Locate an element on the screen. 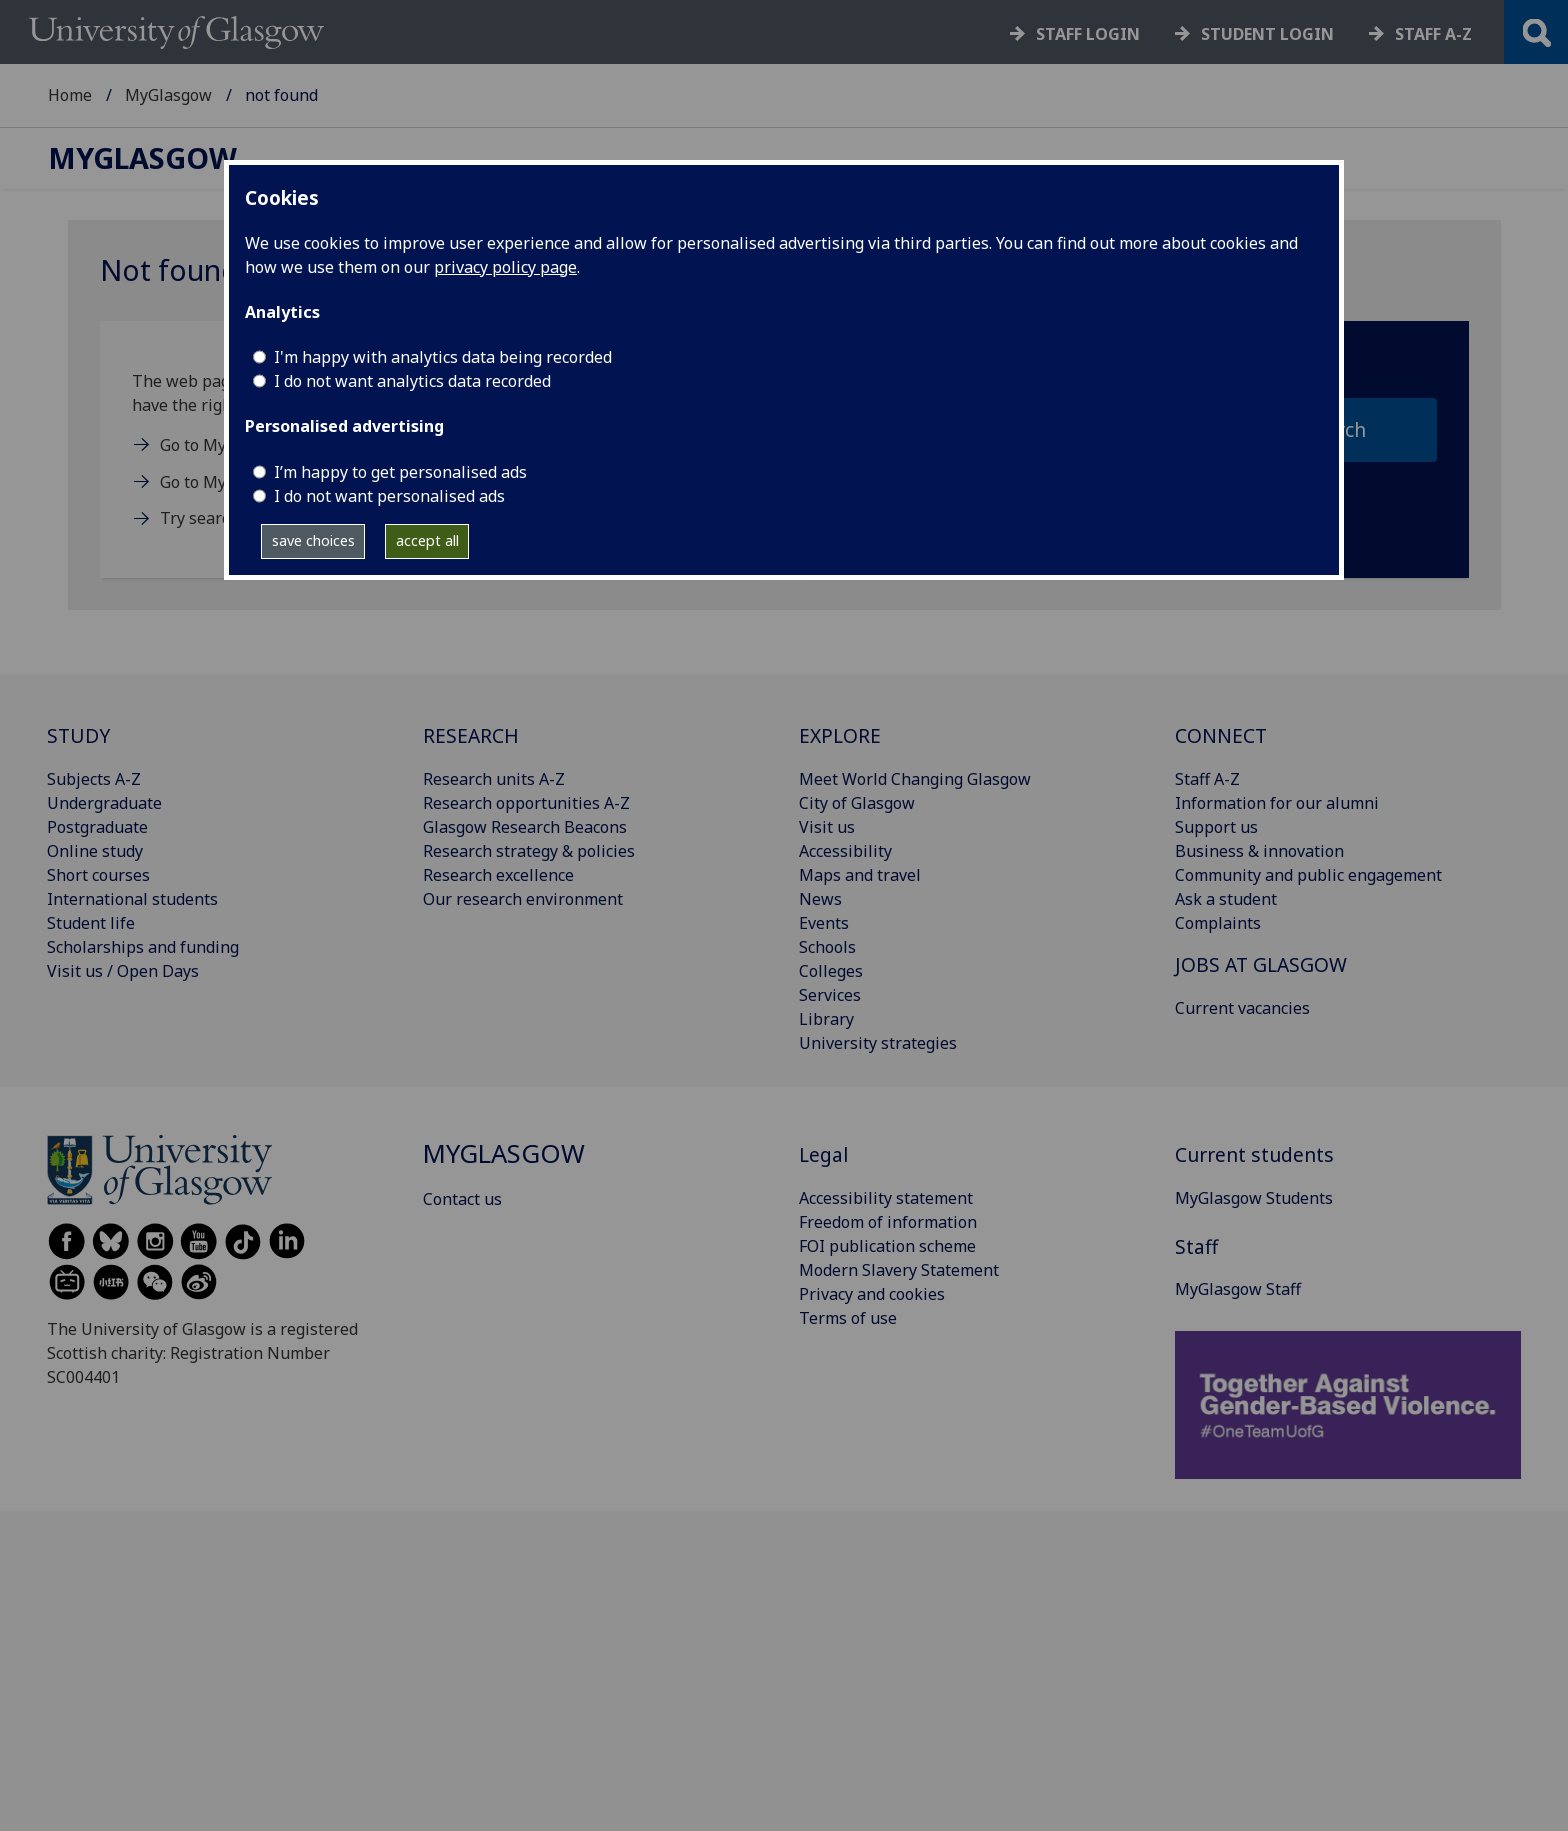 Image resolution: width=1568 pixels, height=1831 pixels. University strategies is located at coordinates (878, 1043).